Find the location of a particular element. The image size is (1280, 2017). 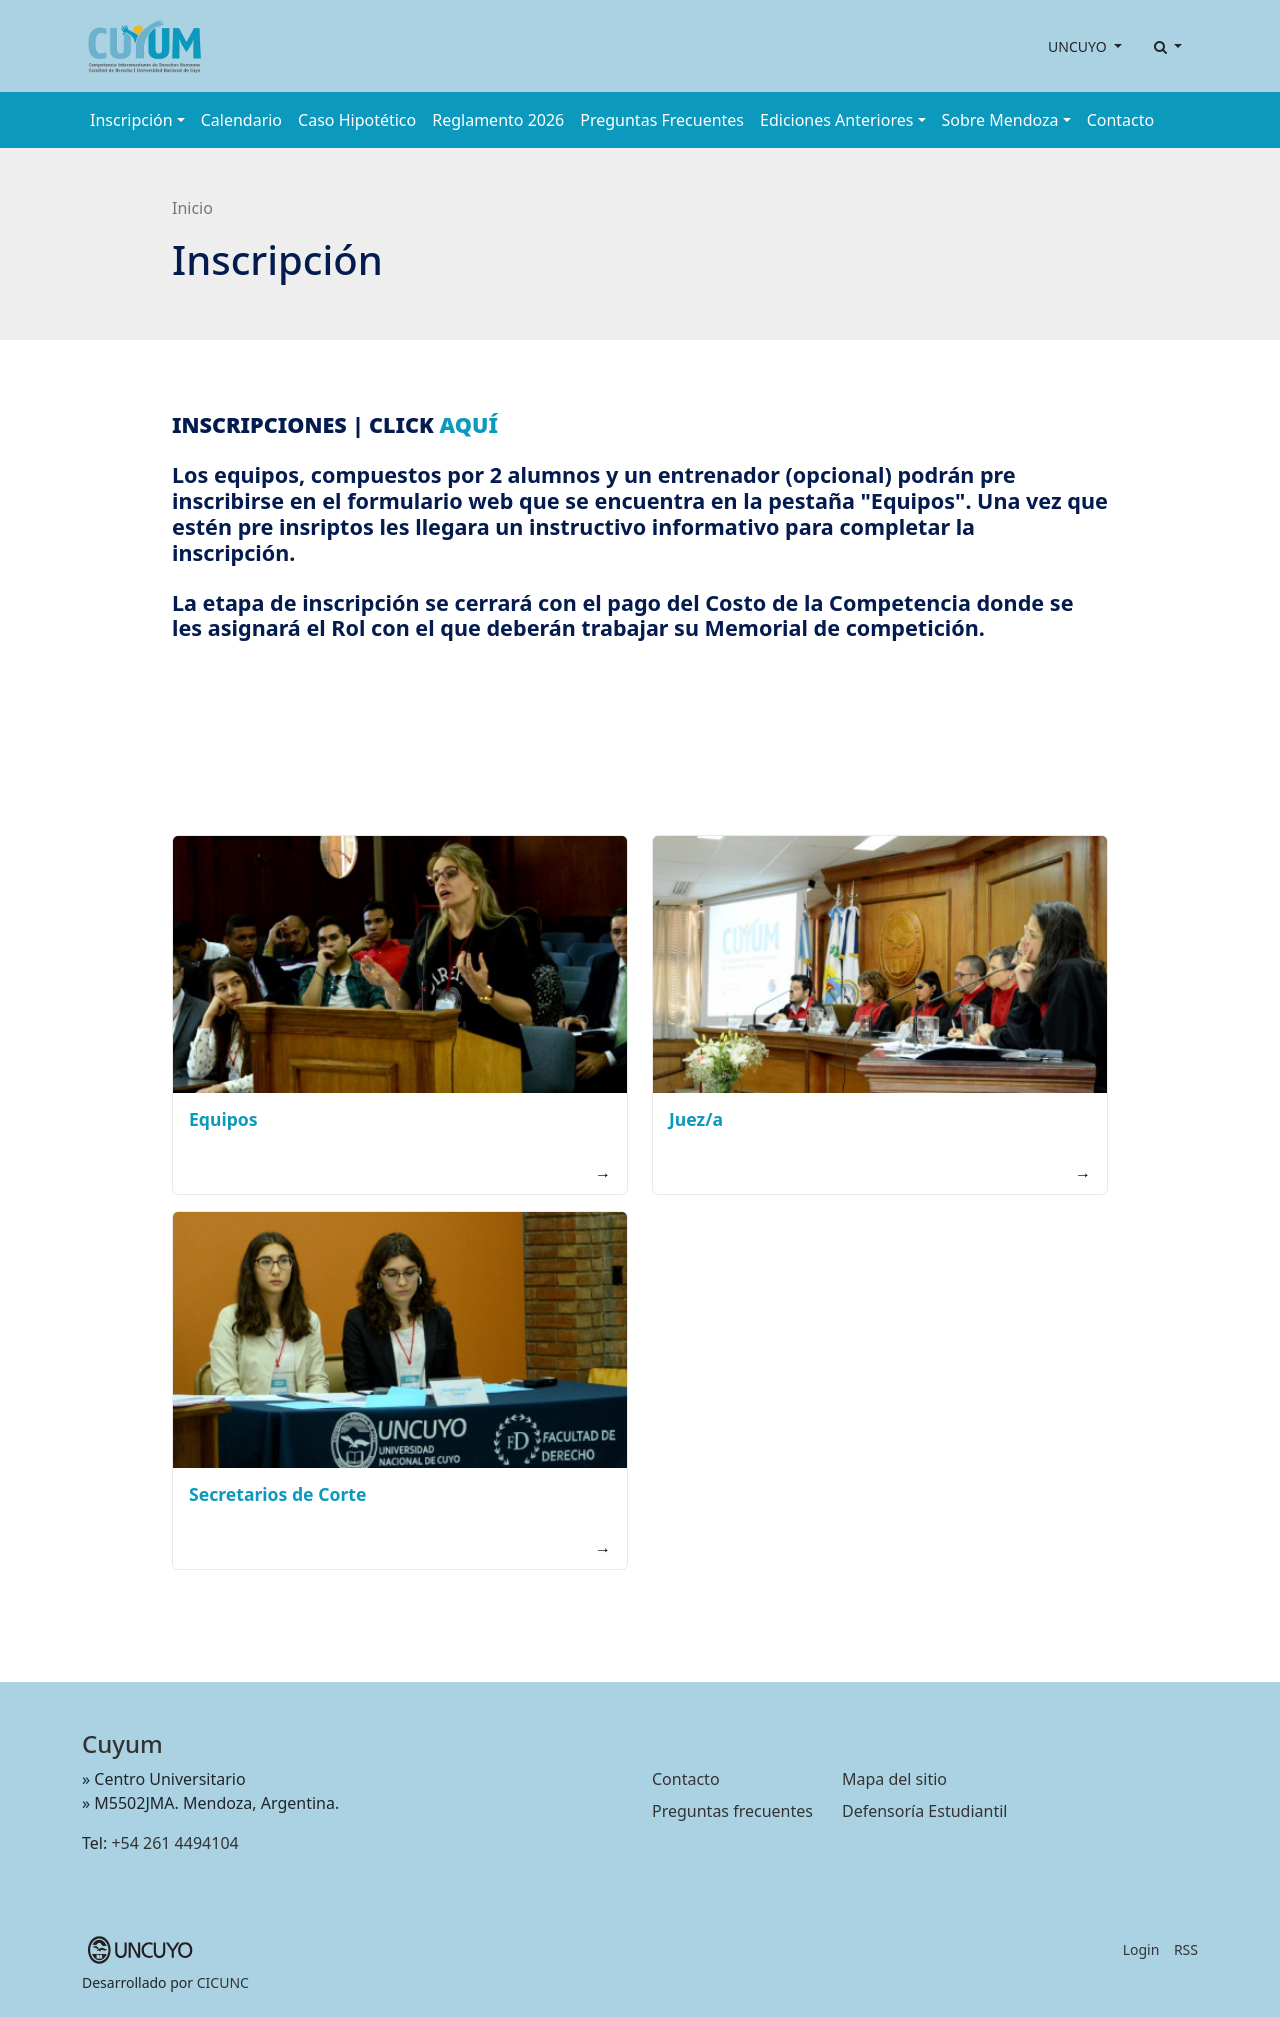

RSS is located at coordinates (1186, 1949).